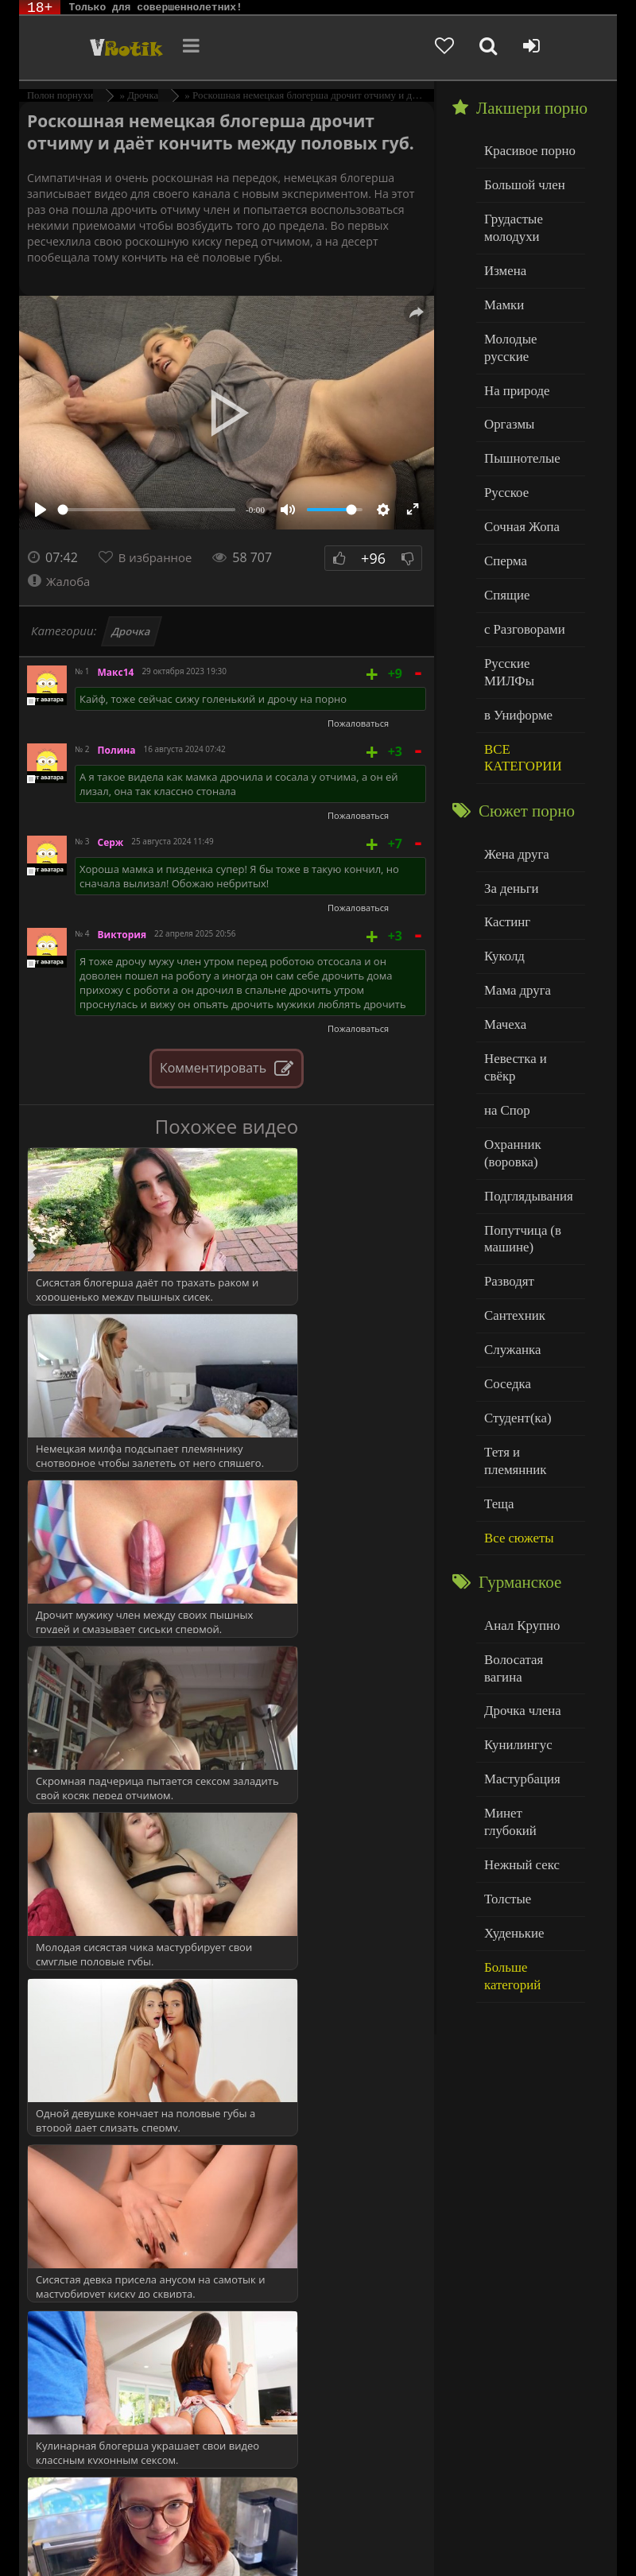 This screenshot has height=2576, width=636. Describe the element at coordinates (529, 1328) in the screenshot. I see `Тетя и племянник` at that location.